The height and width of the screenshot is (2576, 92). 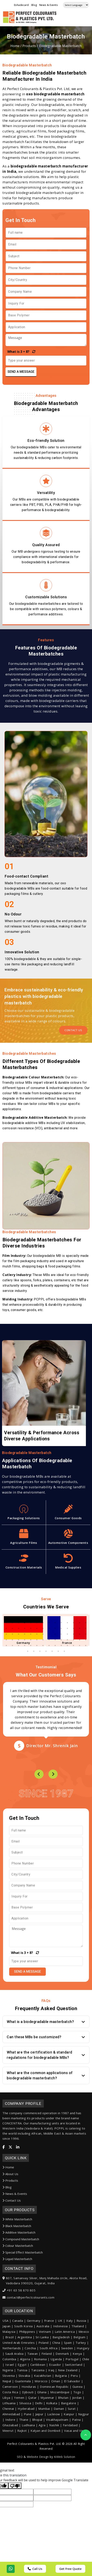 What do you see at coordinates (44, 2409) in the screenshot?
I see `Mumbai` at bounding box center [44, 2409].